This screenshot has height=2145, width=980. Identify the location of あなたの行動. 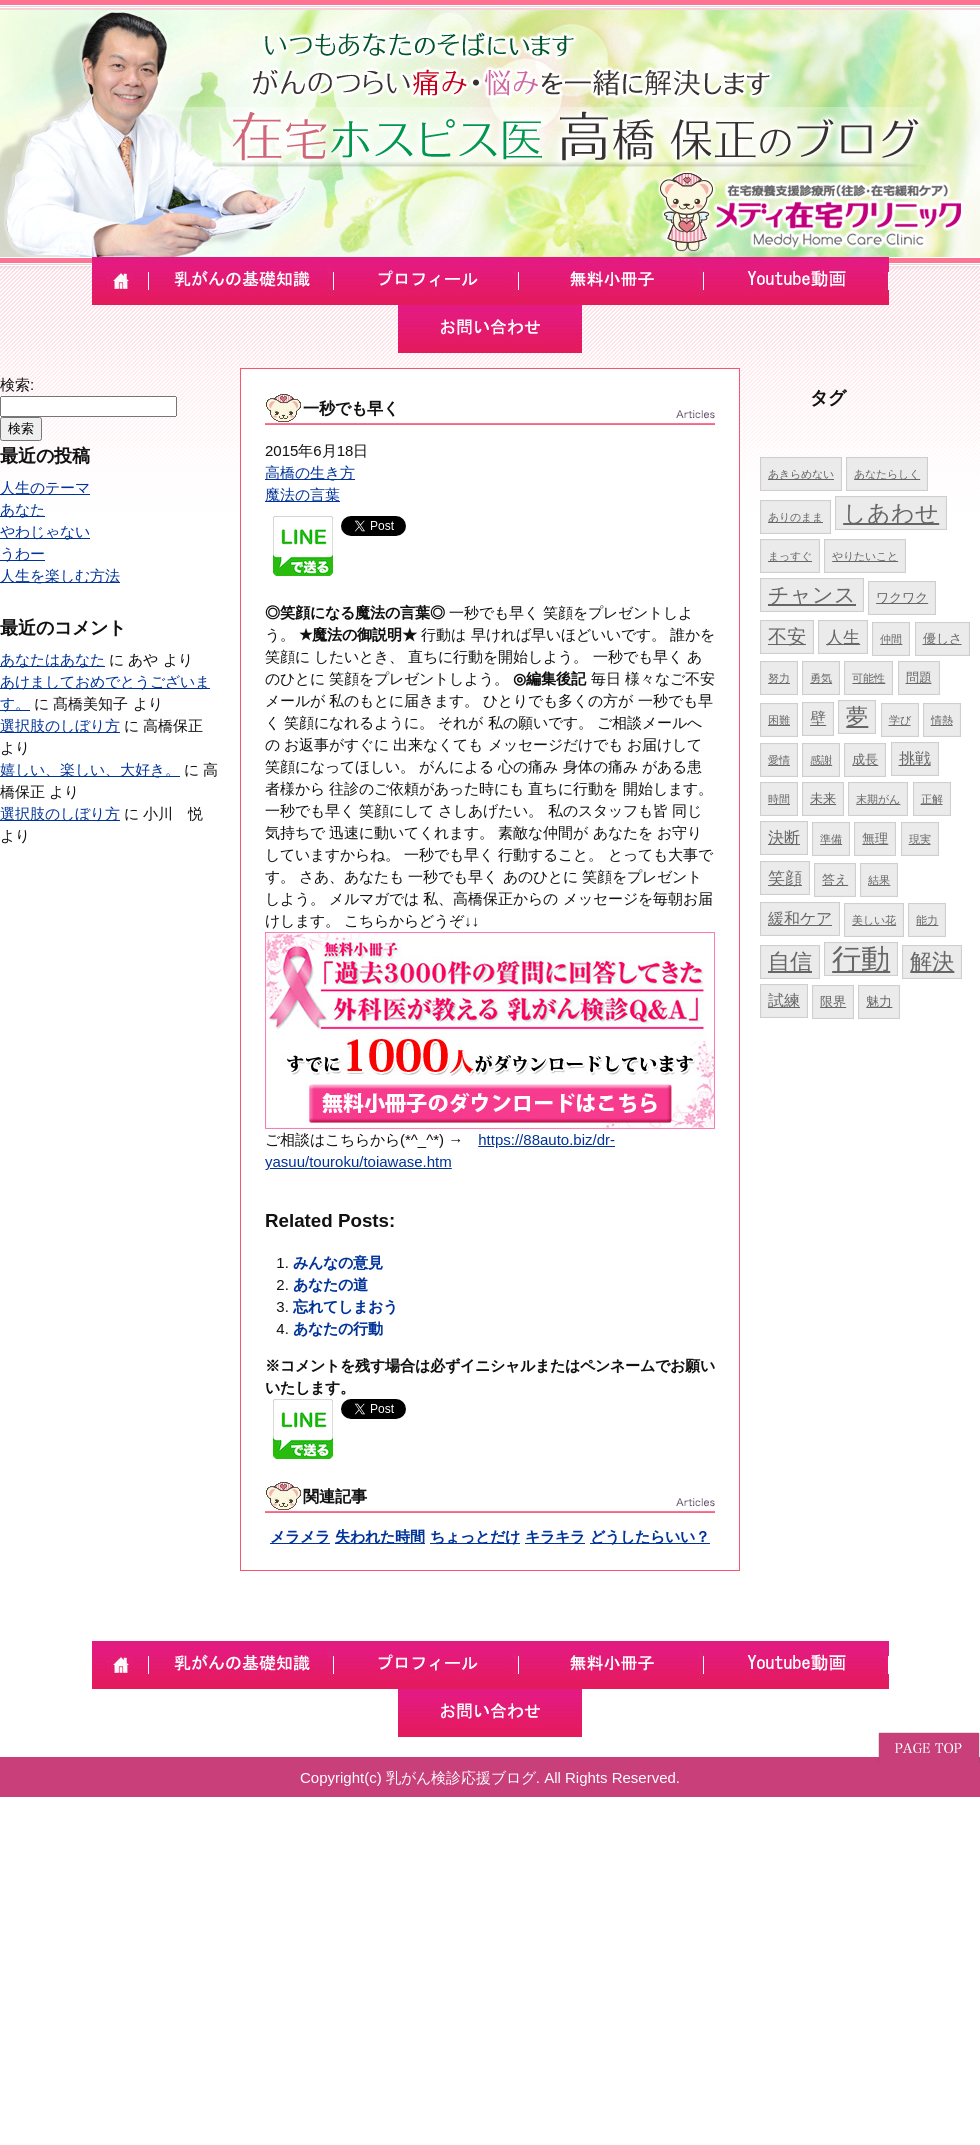
(338, 1328).